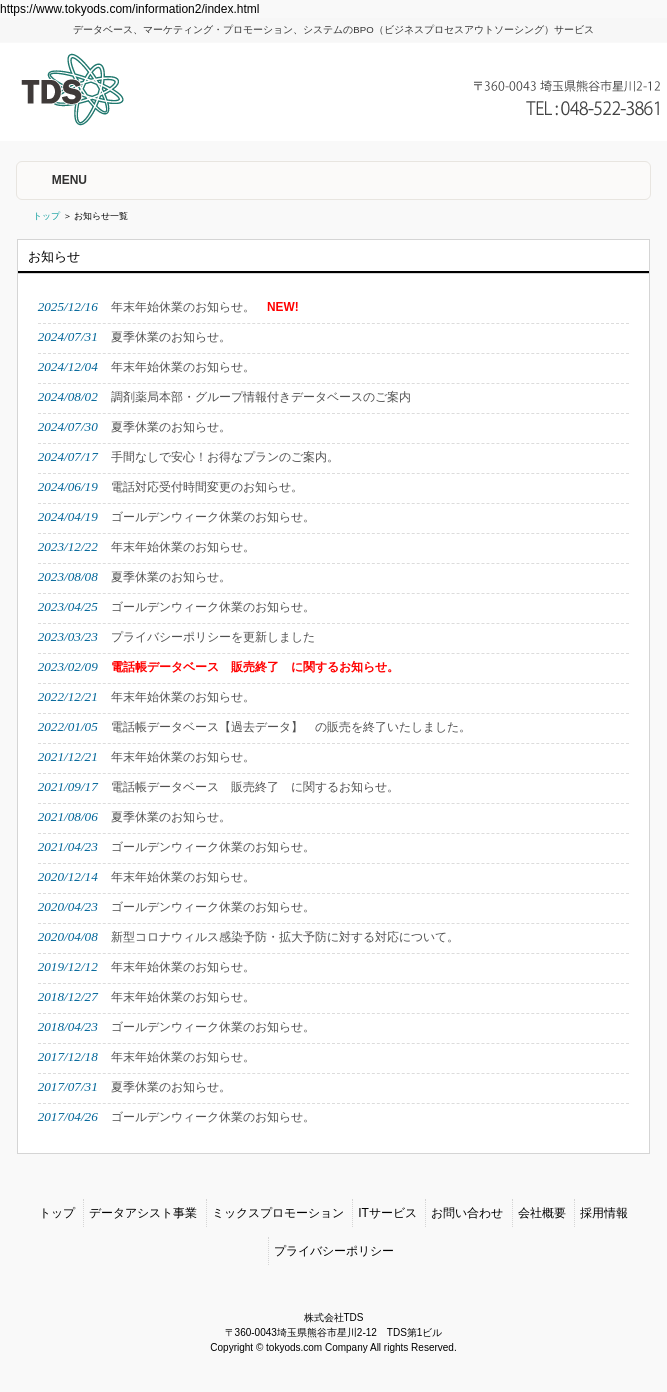 The image size is (667, 1392). I want to click on ミックスプロモーション, so click(278, 1213).